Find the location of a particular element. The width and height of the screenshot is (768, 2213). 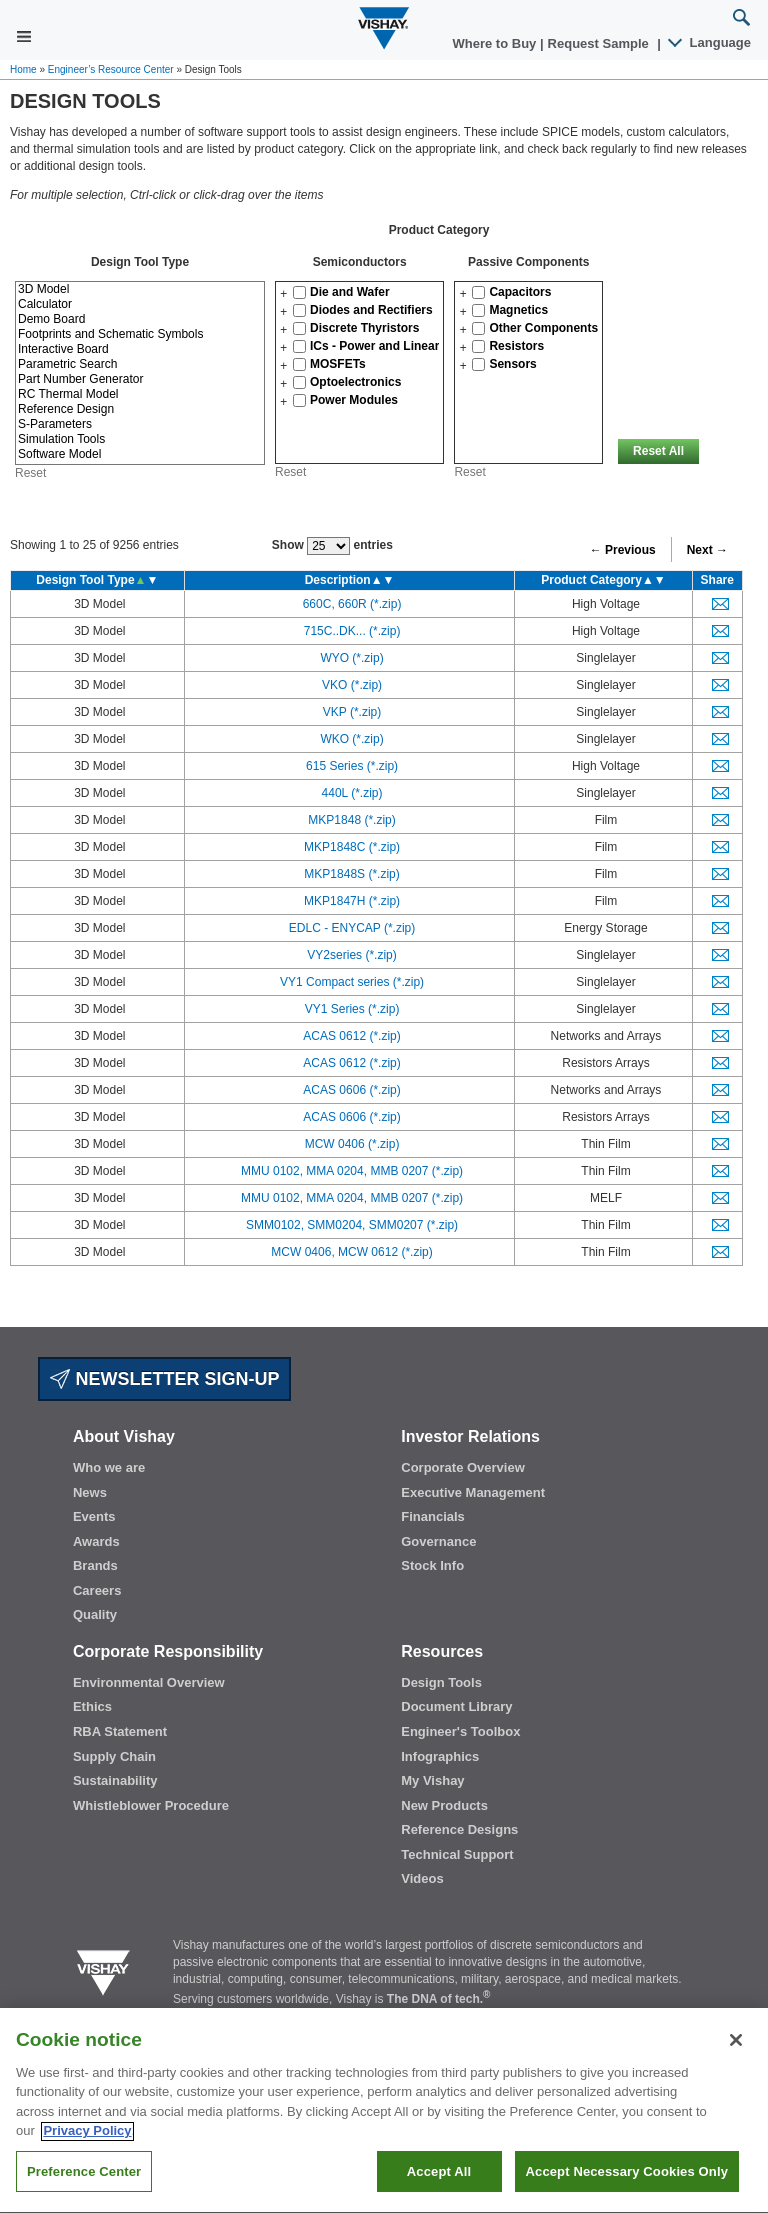

MKP1847H (*.zip) is located at coordinates (352, 901).